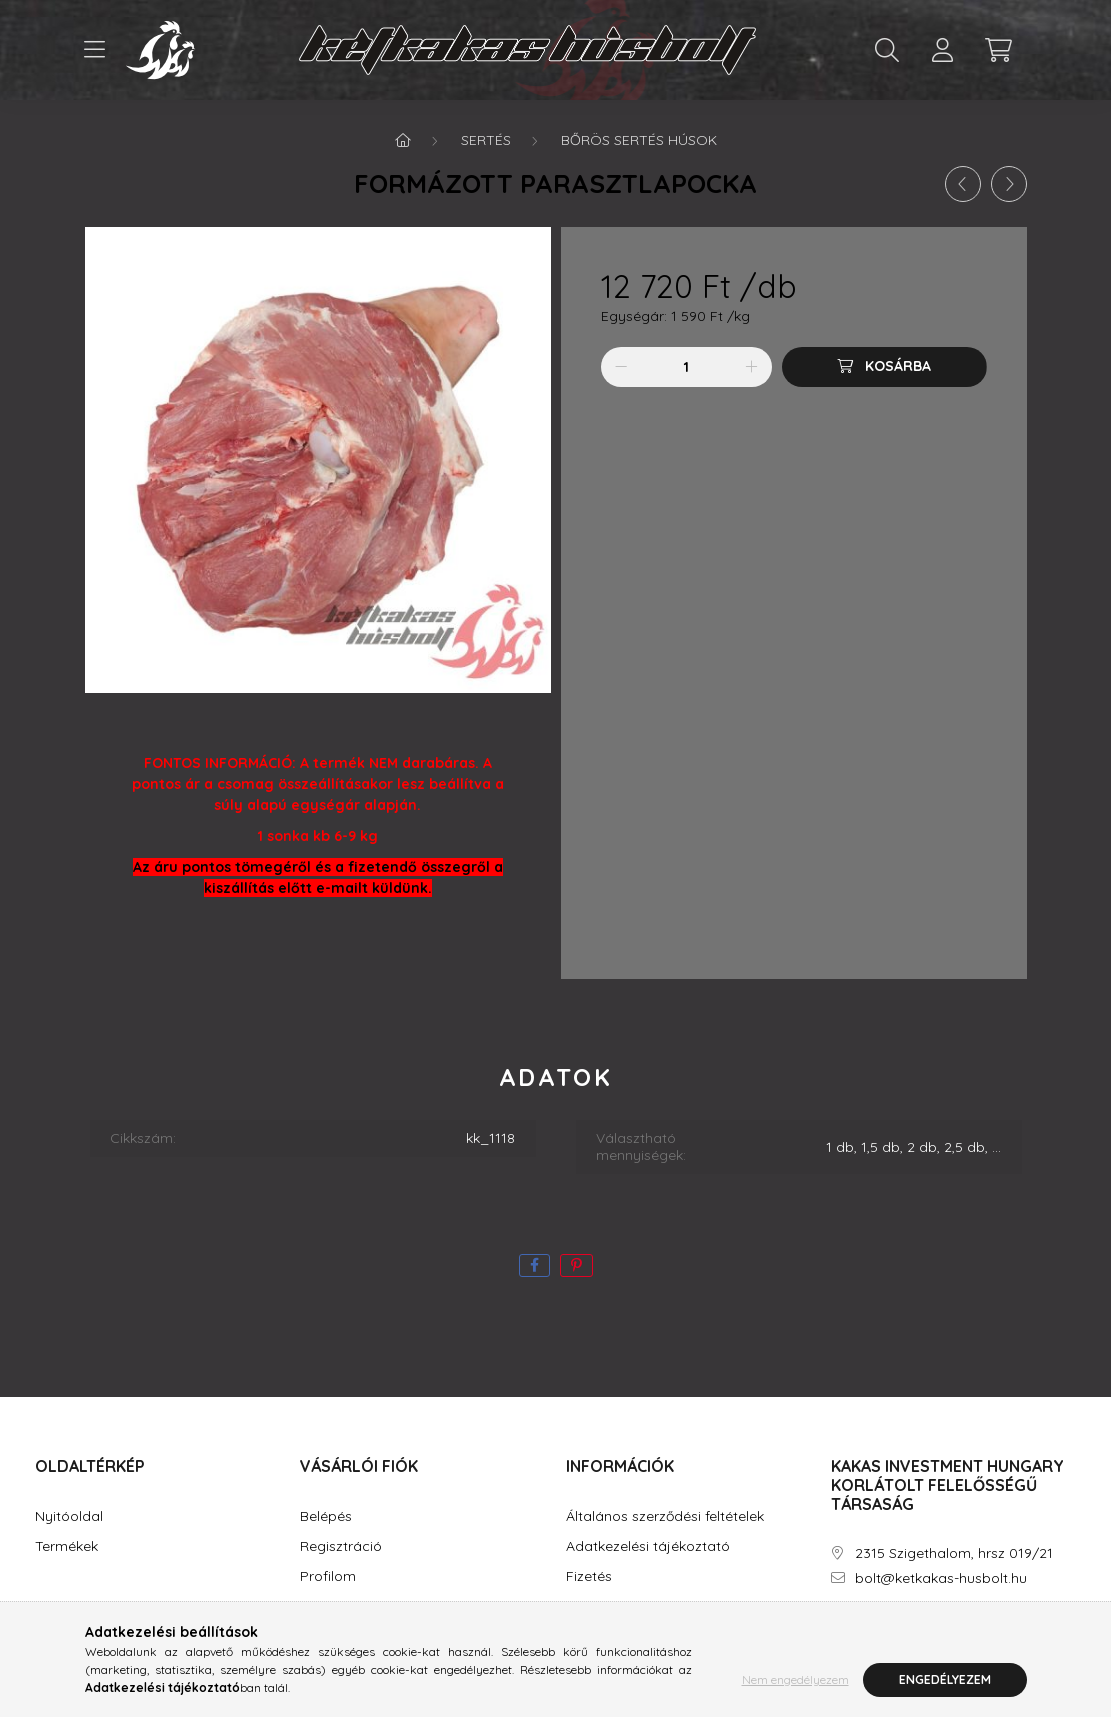 This screenshot has width=1111, height=1717. What do you see at coordinates (66, 1546) in the screenshot?
I see `Termékek` at bounding box center [66, 1546].